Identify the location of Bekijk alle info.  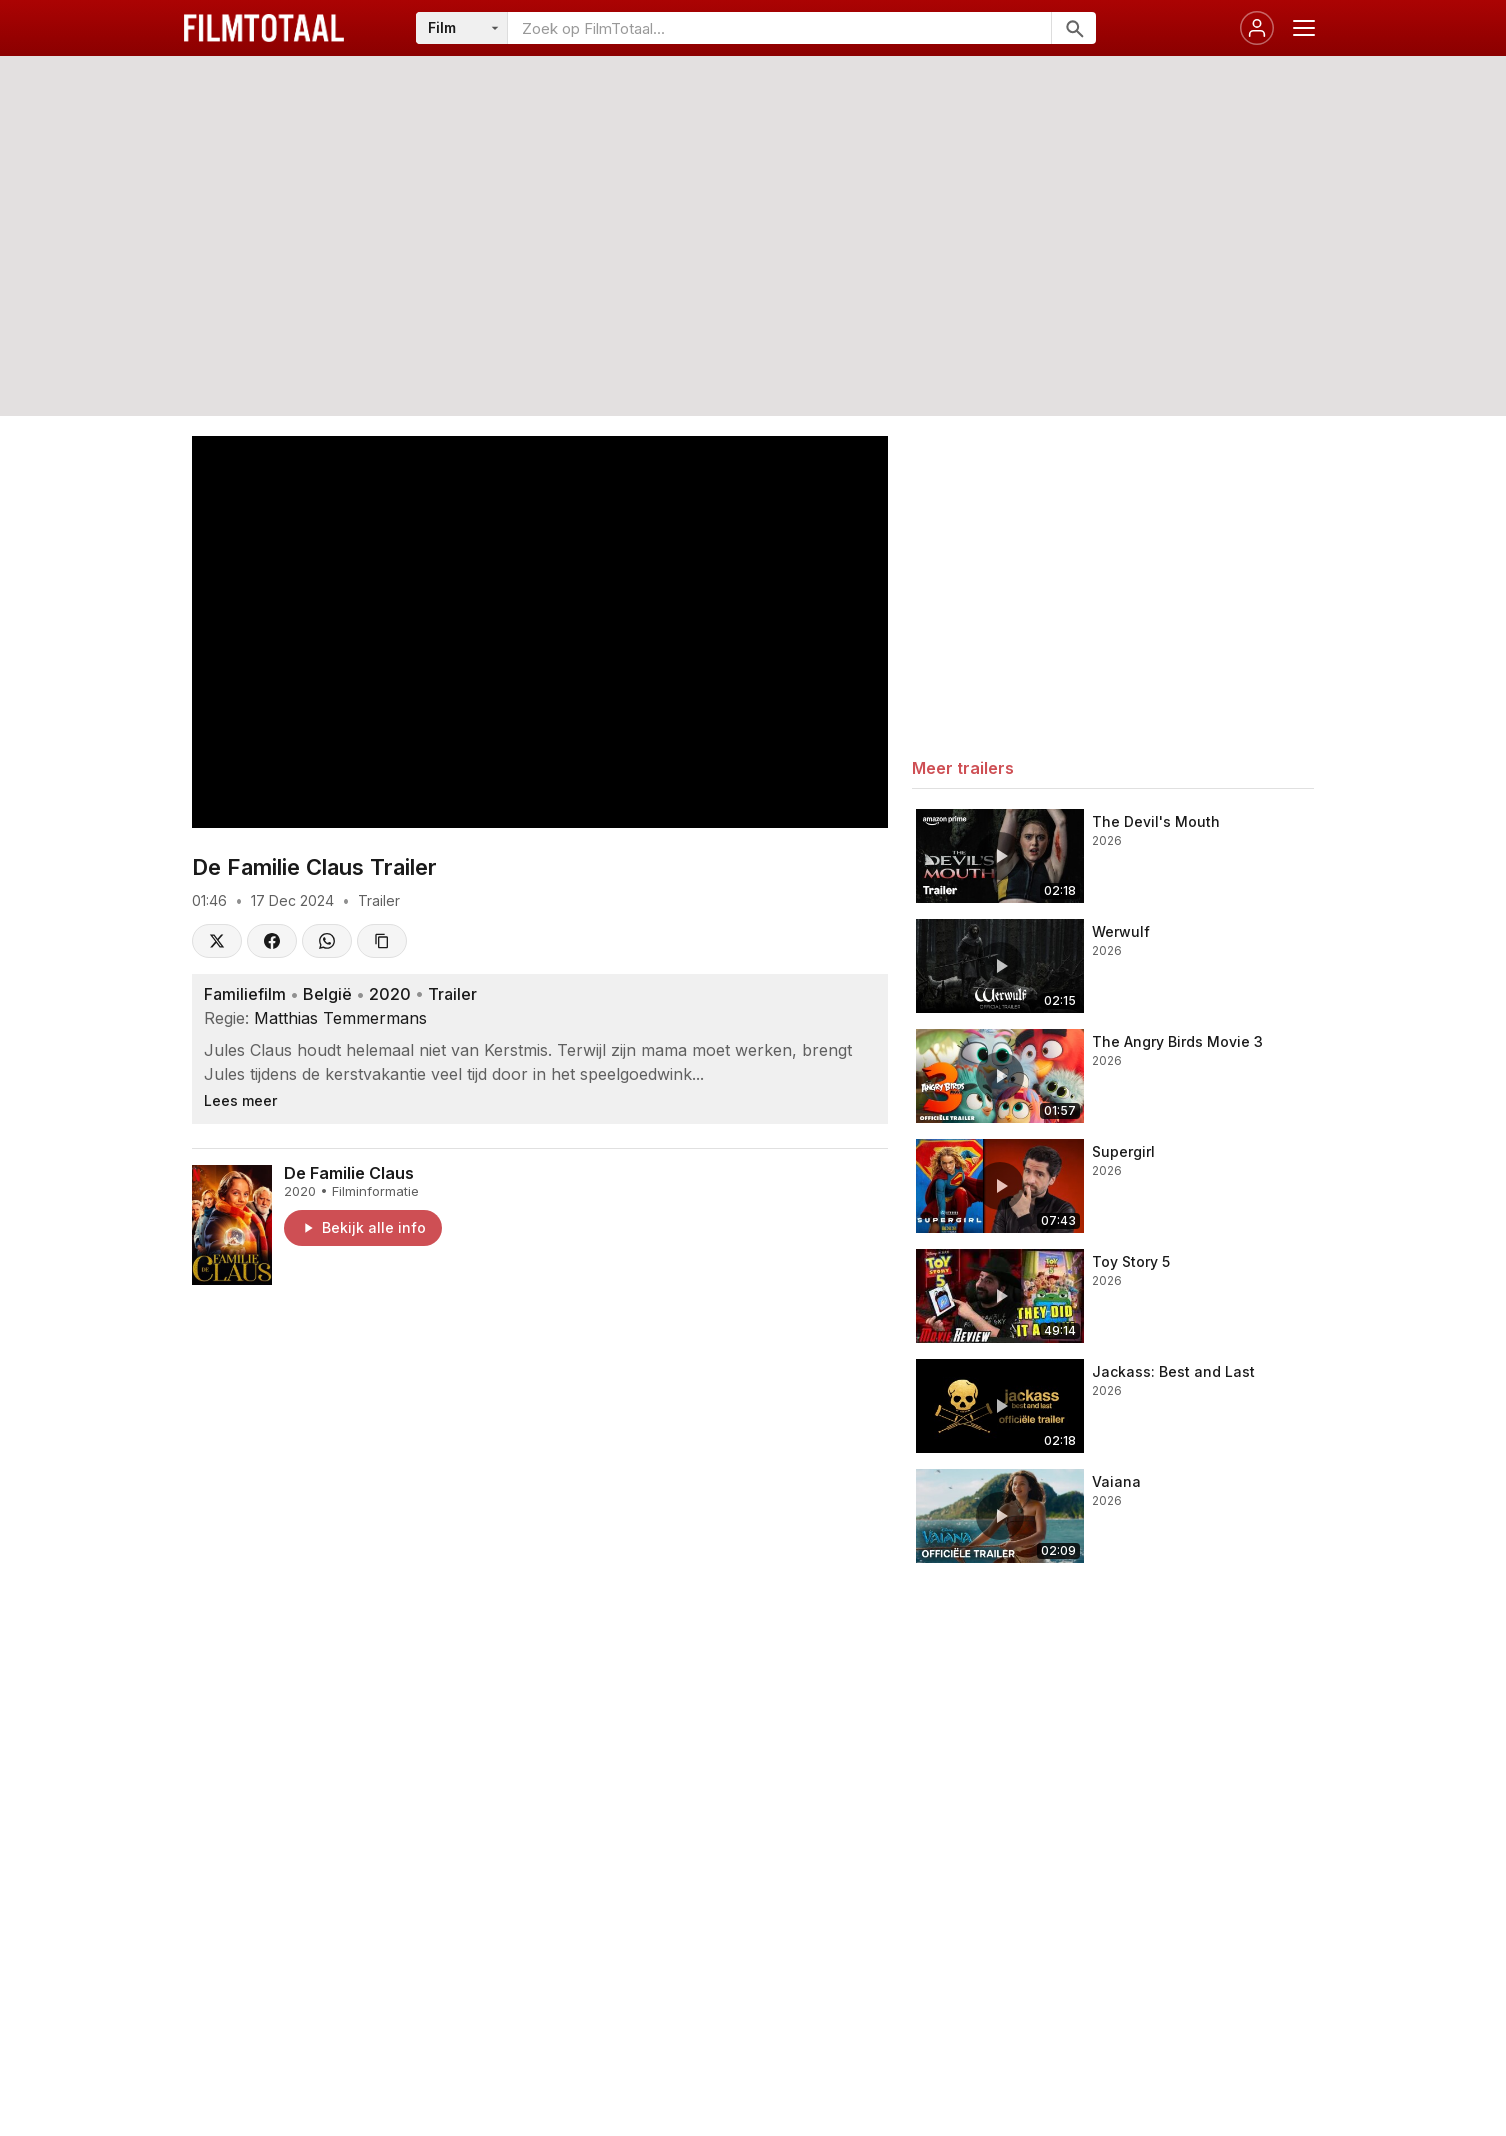
(363, 1227).